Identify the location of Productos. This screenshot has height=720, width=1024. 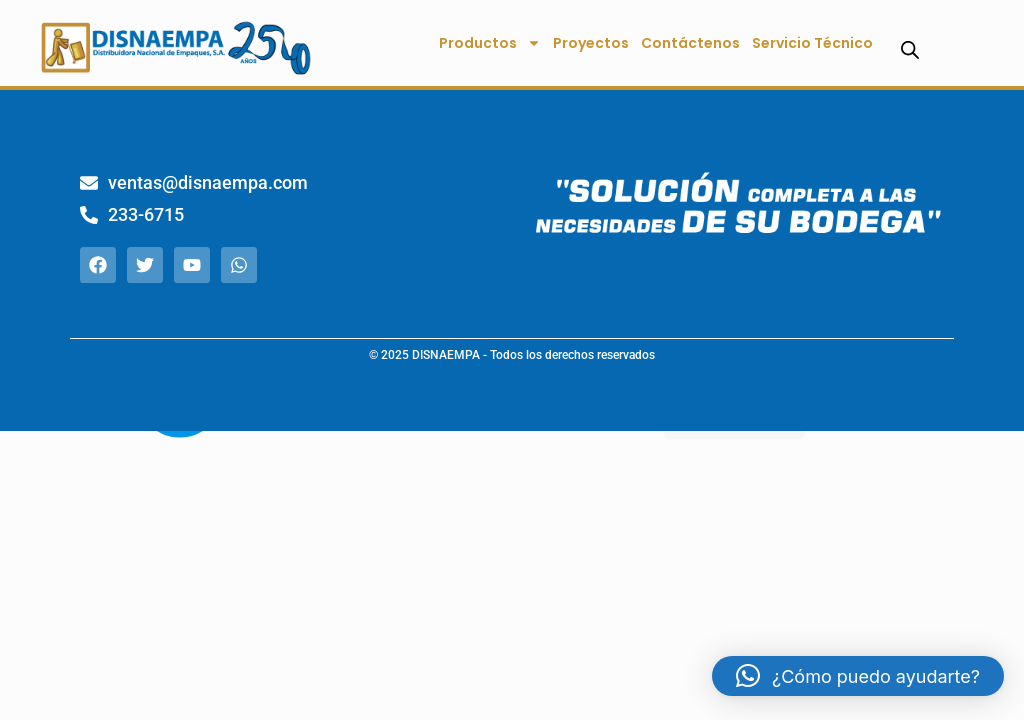
(490, 43).